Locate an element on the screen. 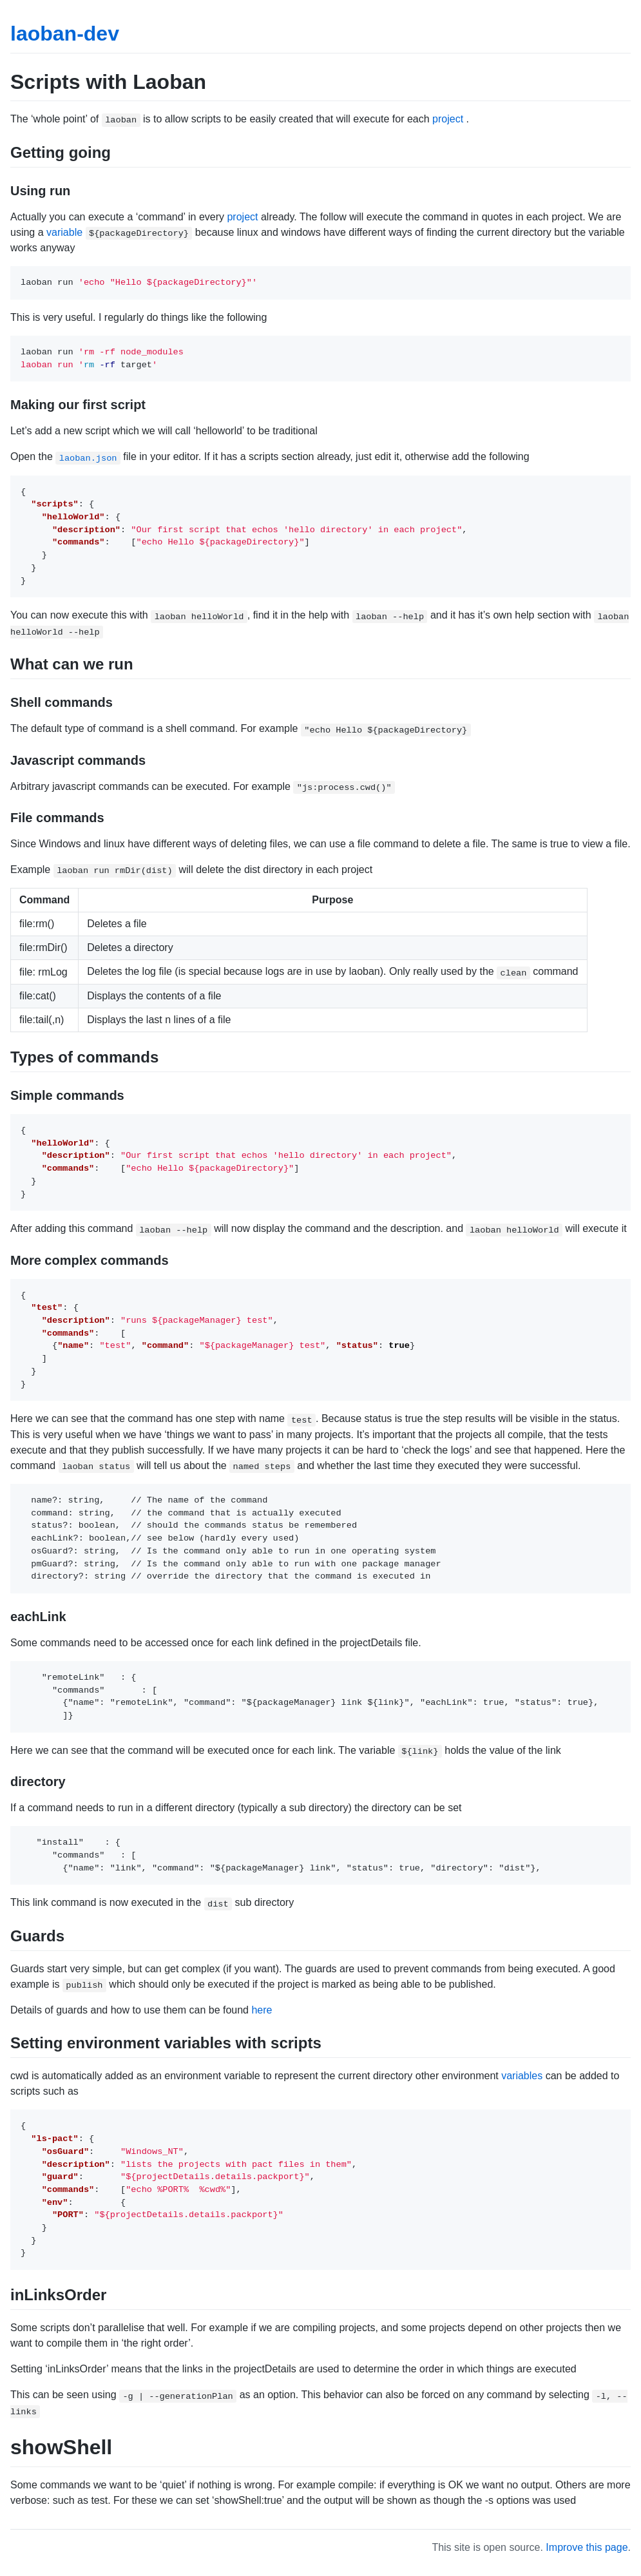 Image resolution: width=641 pixels, height=2576 pixels. here is located at coordinates (261, 2009).